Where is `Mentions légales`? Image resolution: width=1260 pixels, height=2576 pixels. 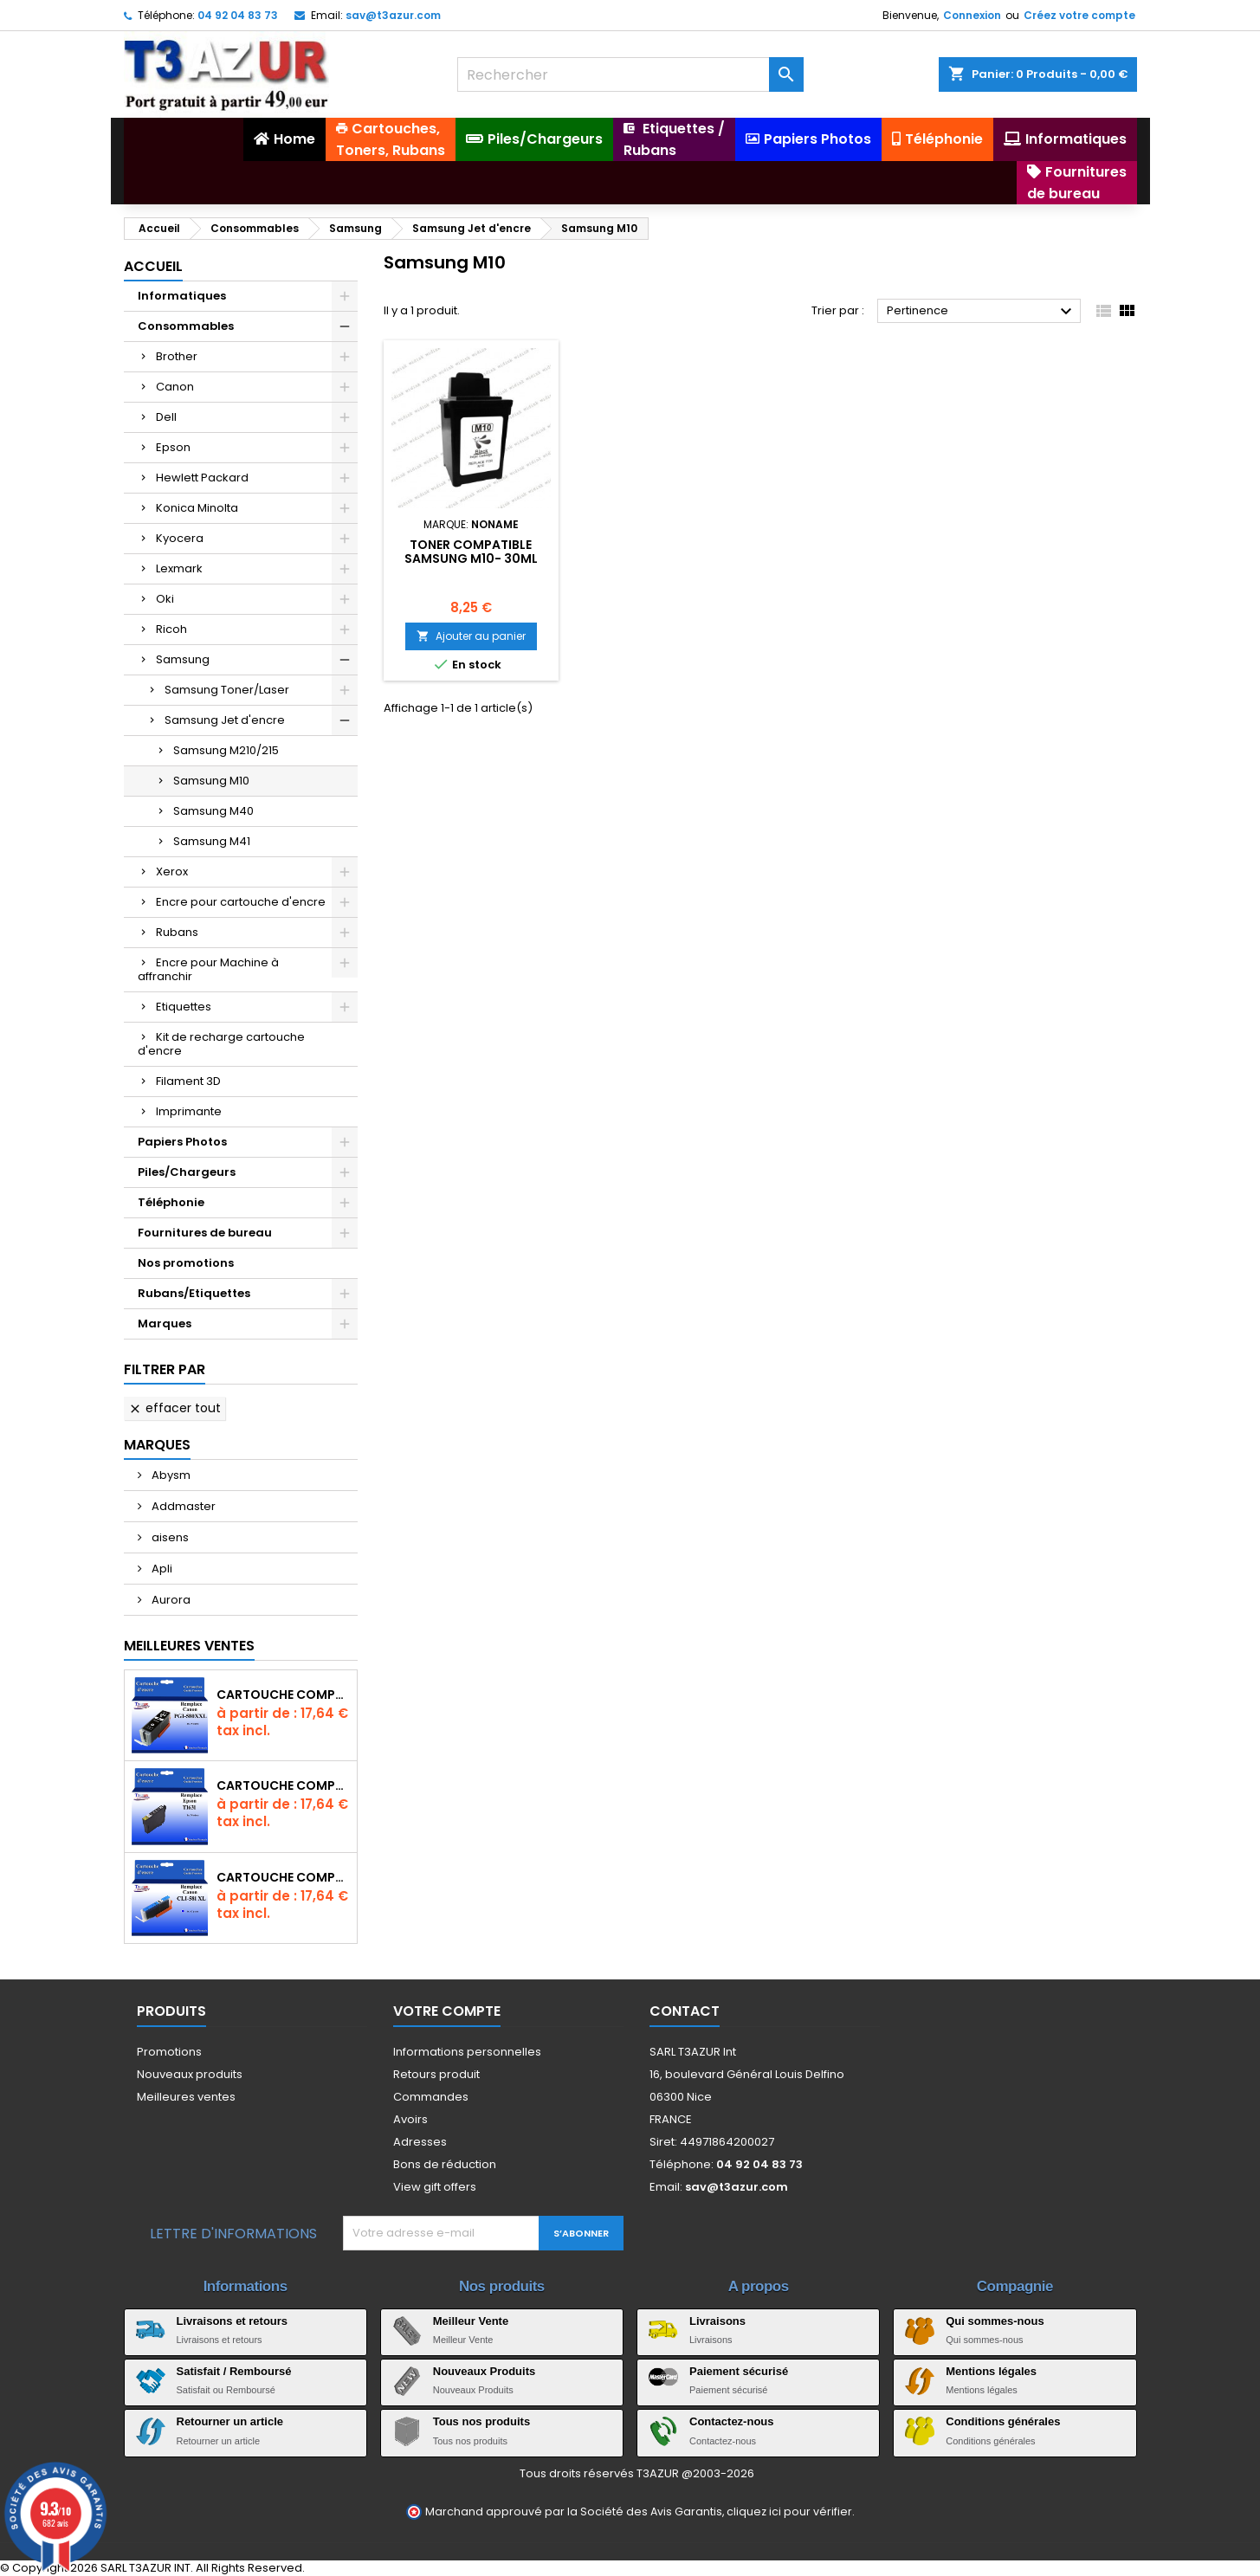
Mentions légales is located at coordinates (991, 2371).